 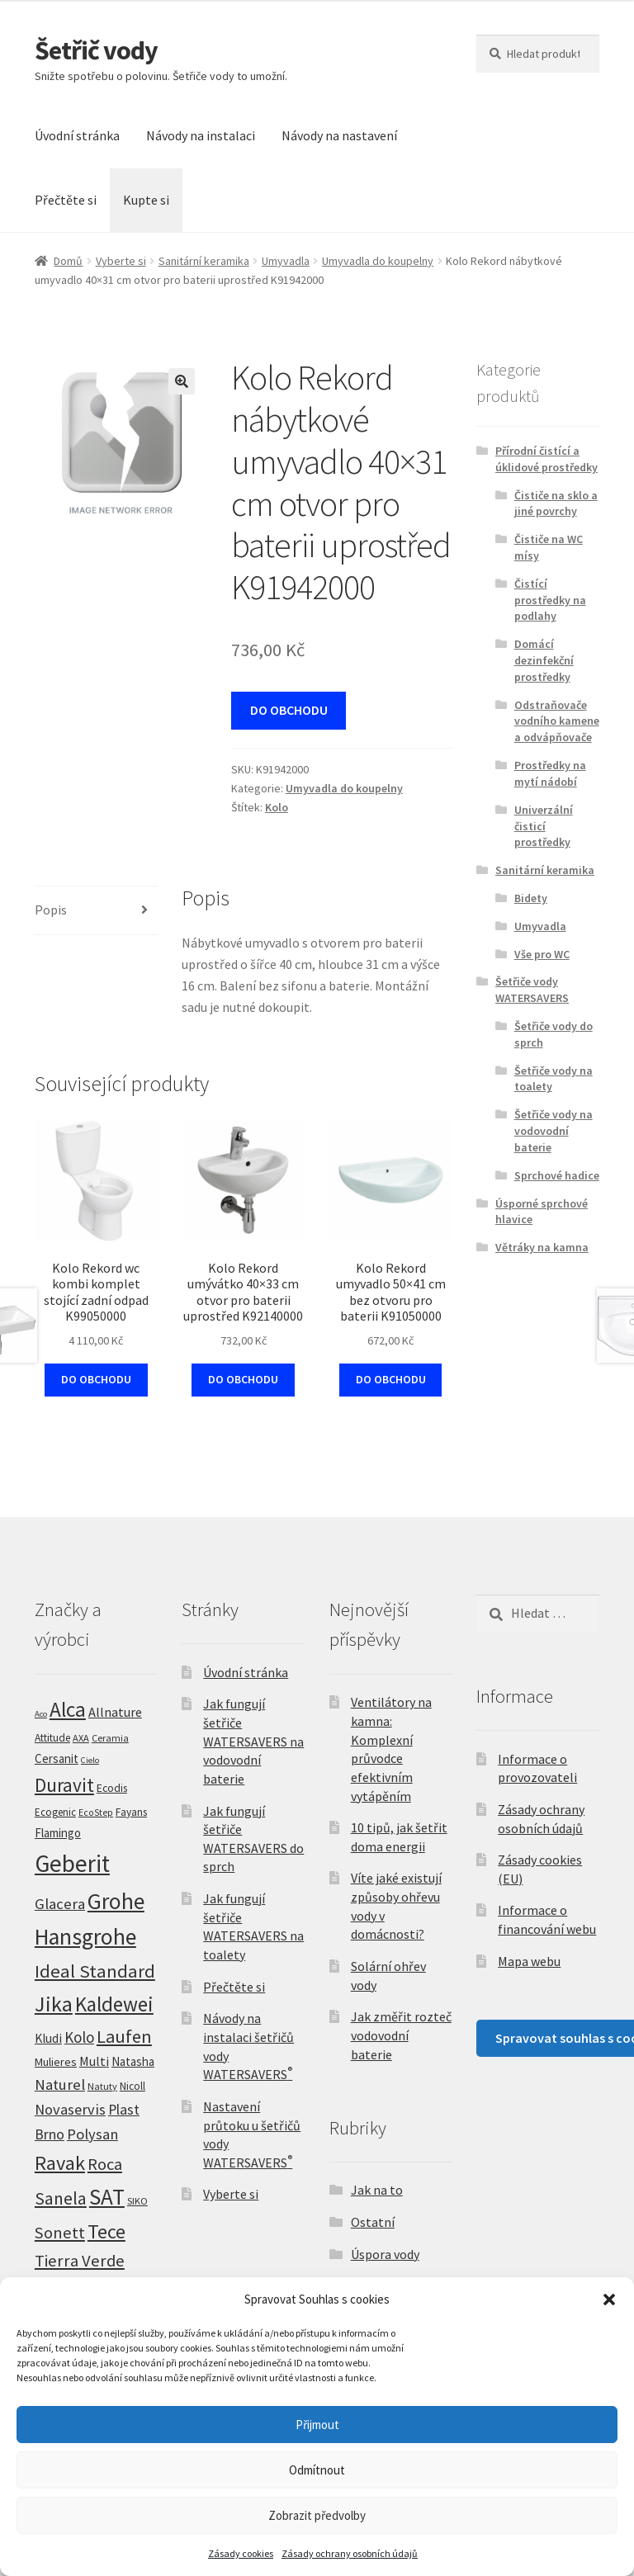 I want to click on Ecogenic [Ecogenic (6 produktů)], so click(x=55, y=1812).